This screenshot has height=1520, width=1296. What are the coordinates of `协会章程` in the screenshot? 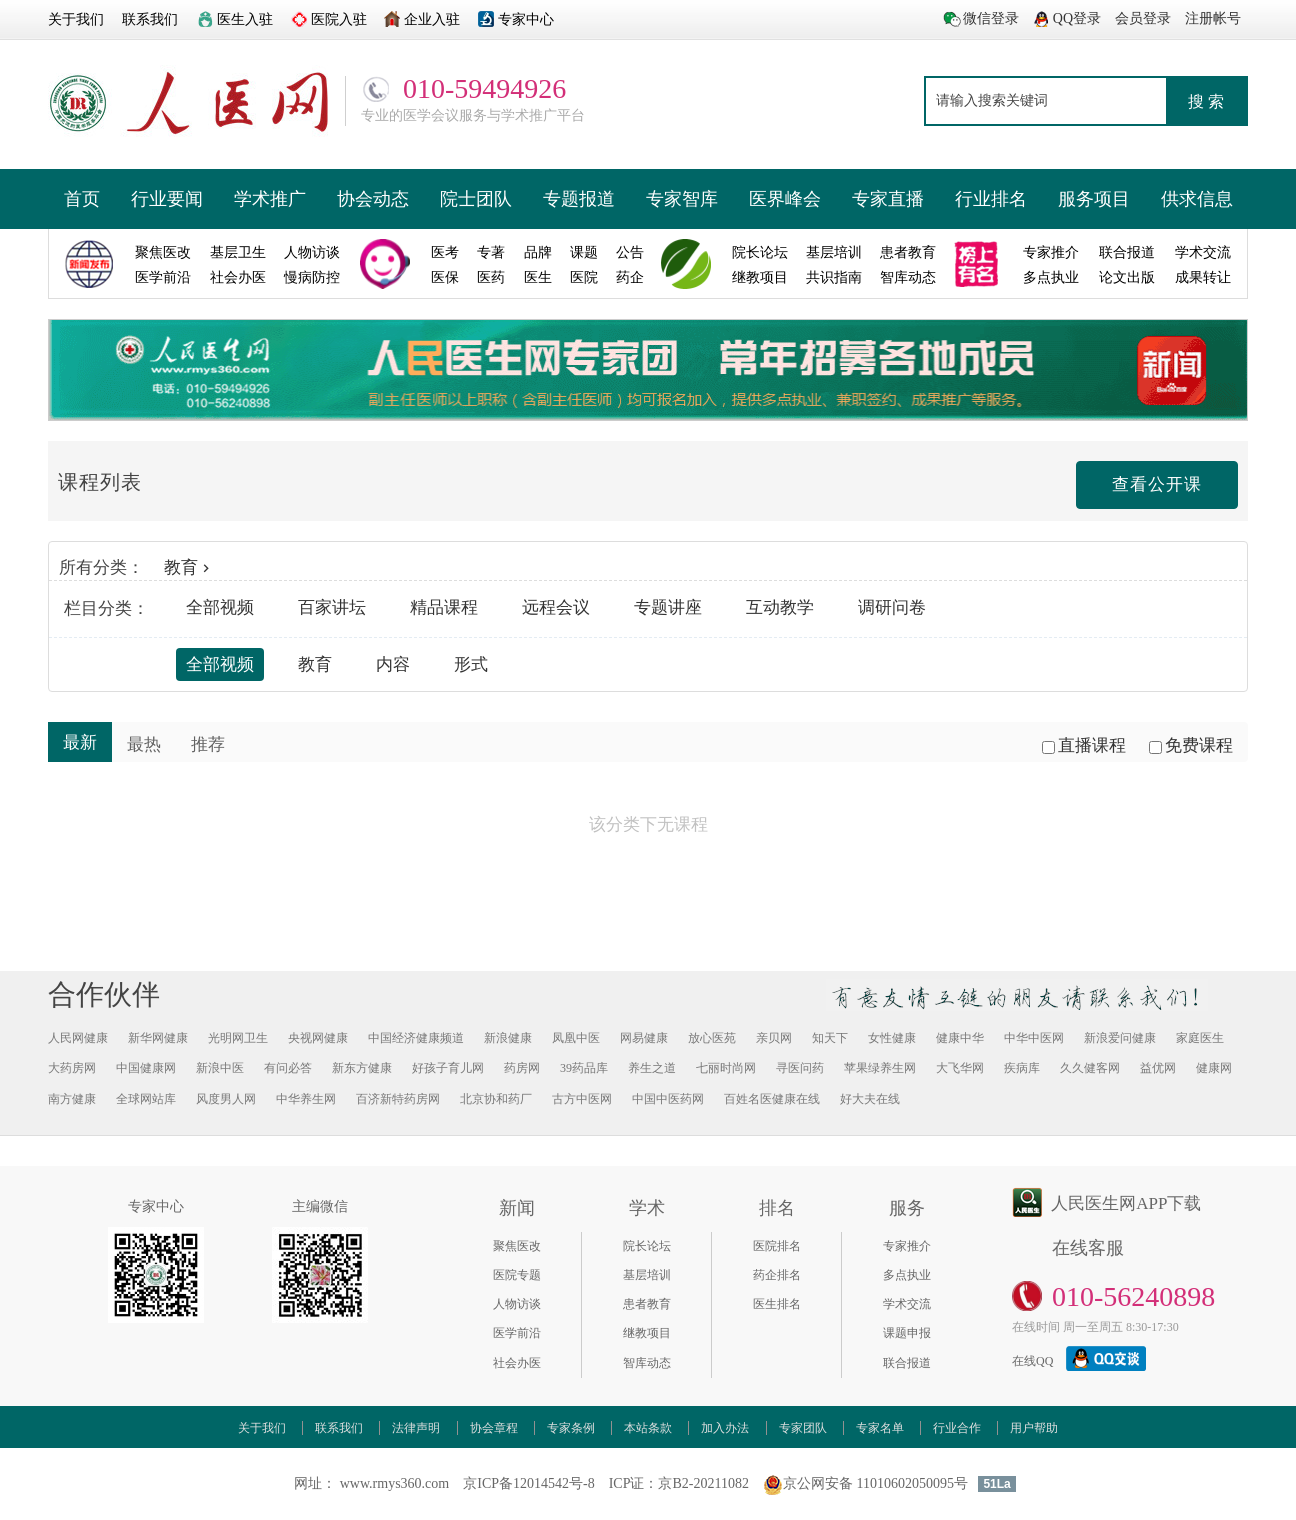 It's located at (494, 1428).